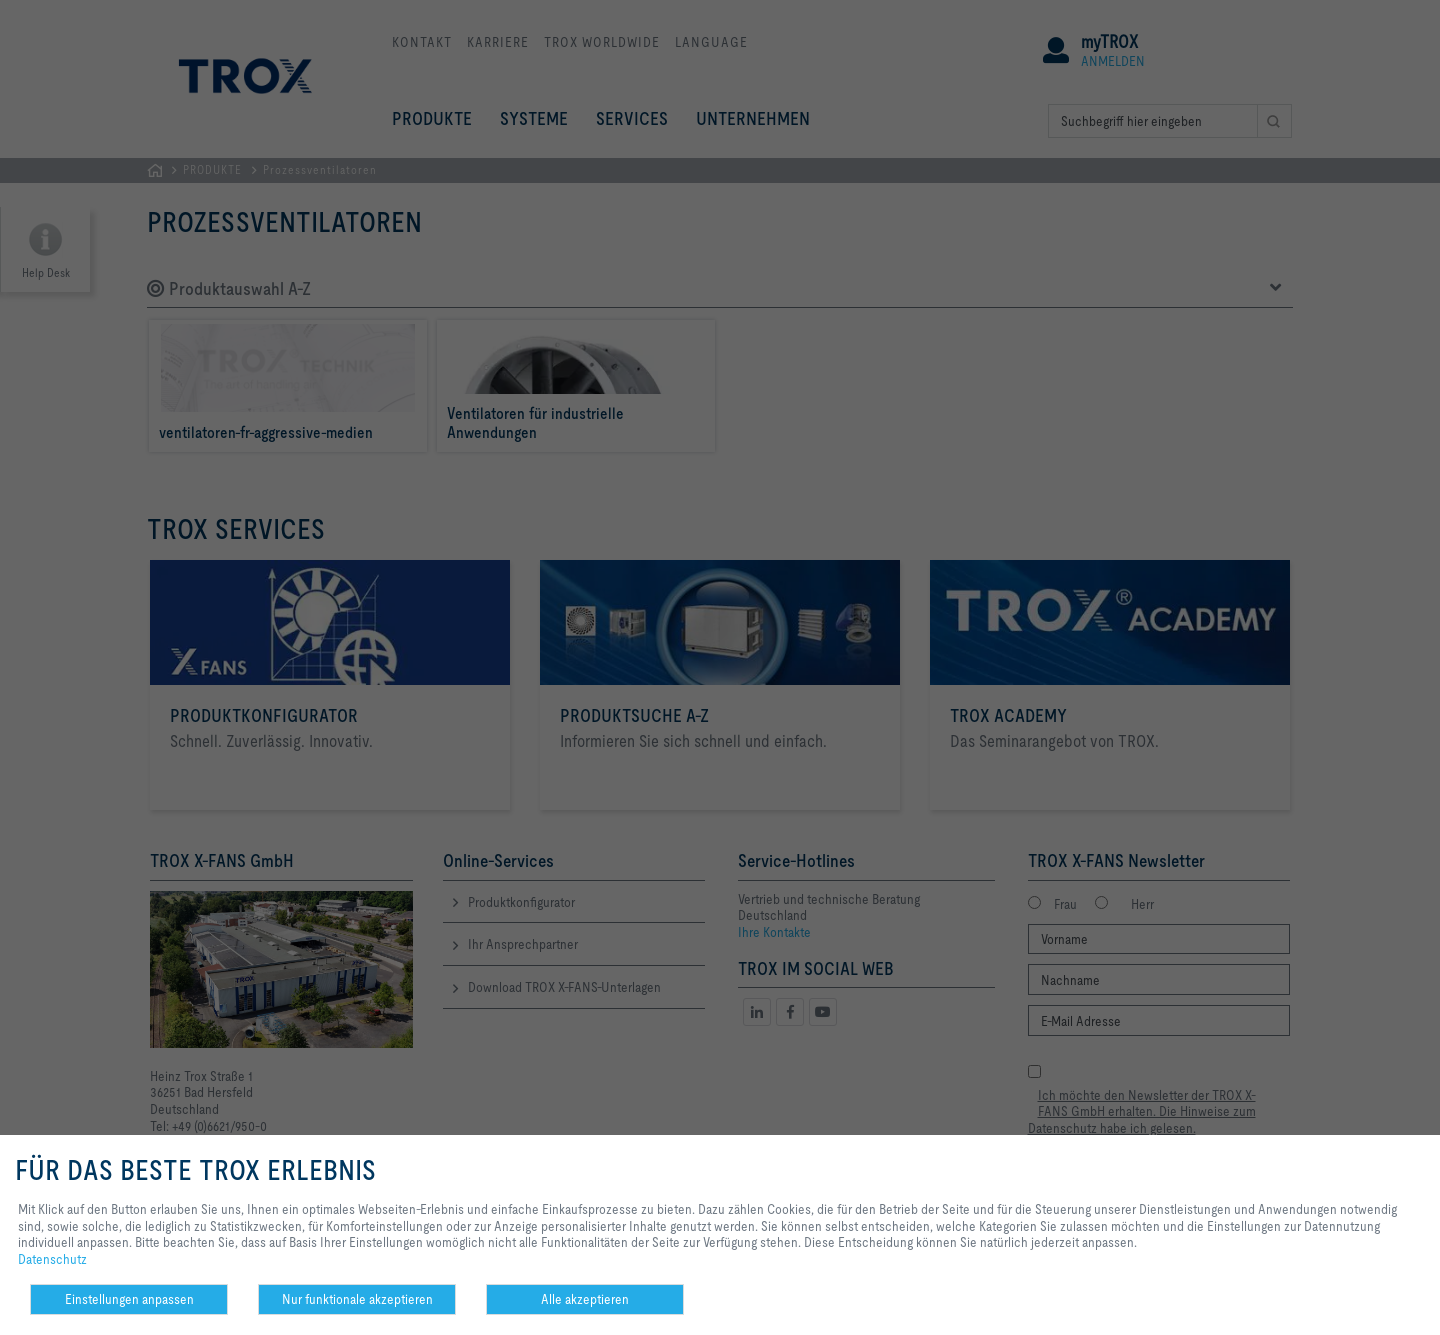  What do you see at coordinates (585, 1299) in the screenshot?
I see `Alle akzeptieren` at bounding box center [585, 1299].